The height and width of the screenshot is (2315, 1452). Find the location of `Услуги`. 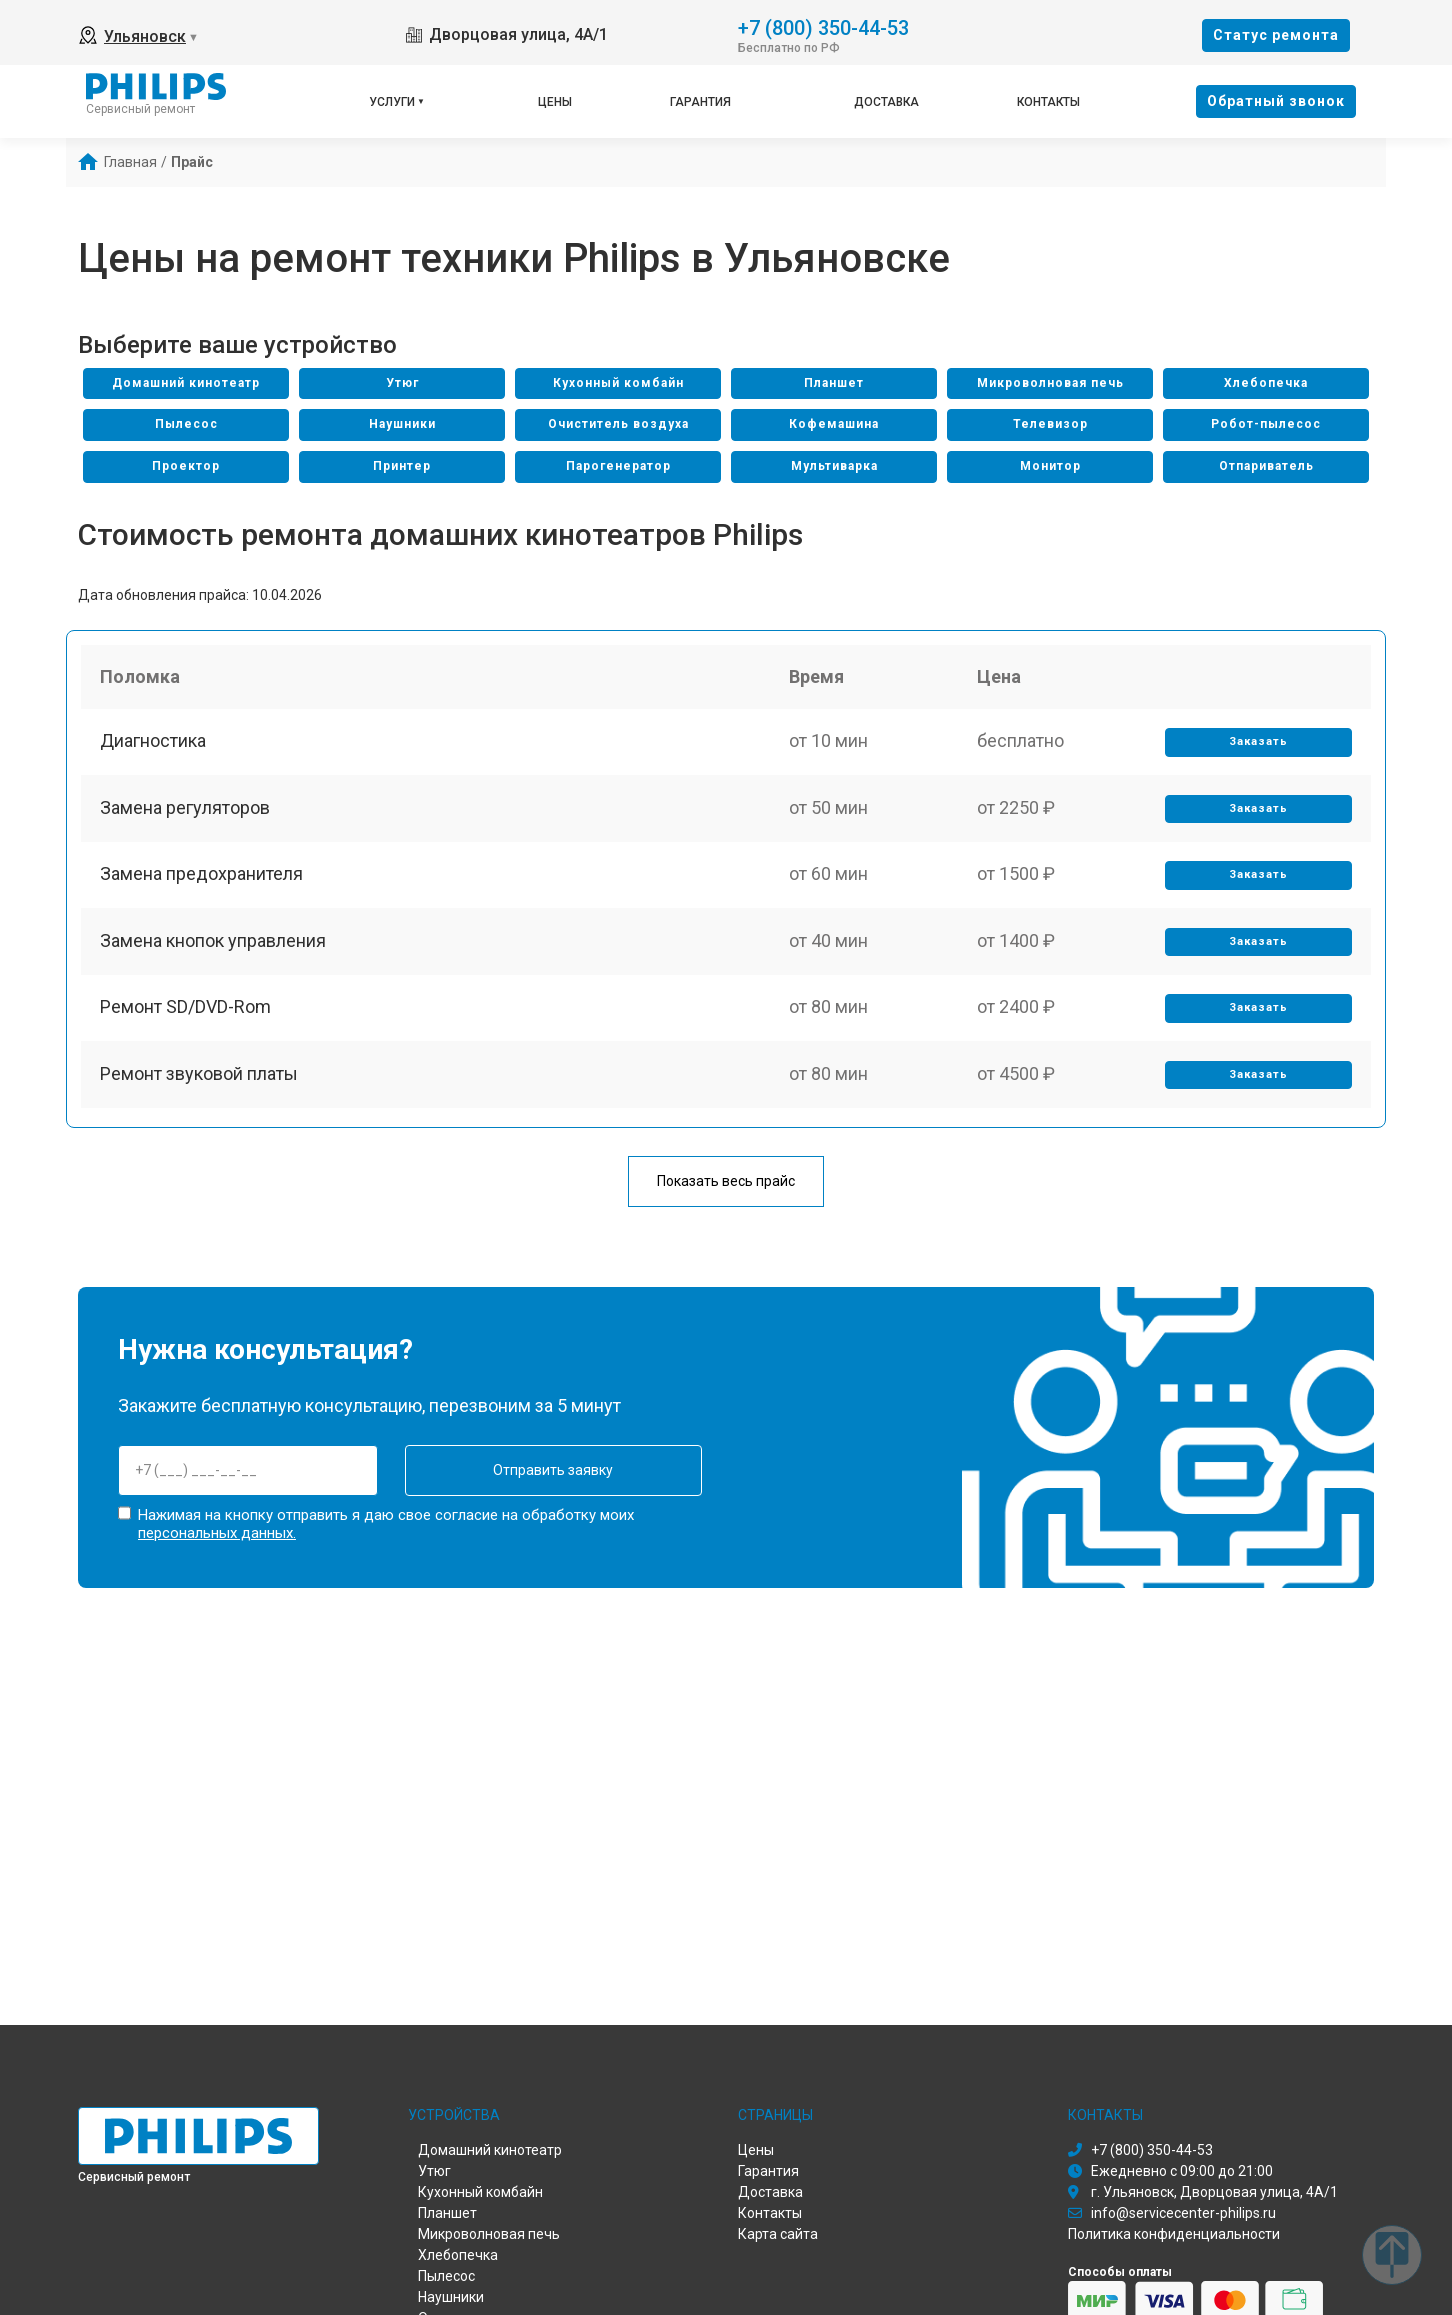

Услуги is located at coordinates (392, 102).